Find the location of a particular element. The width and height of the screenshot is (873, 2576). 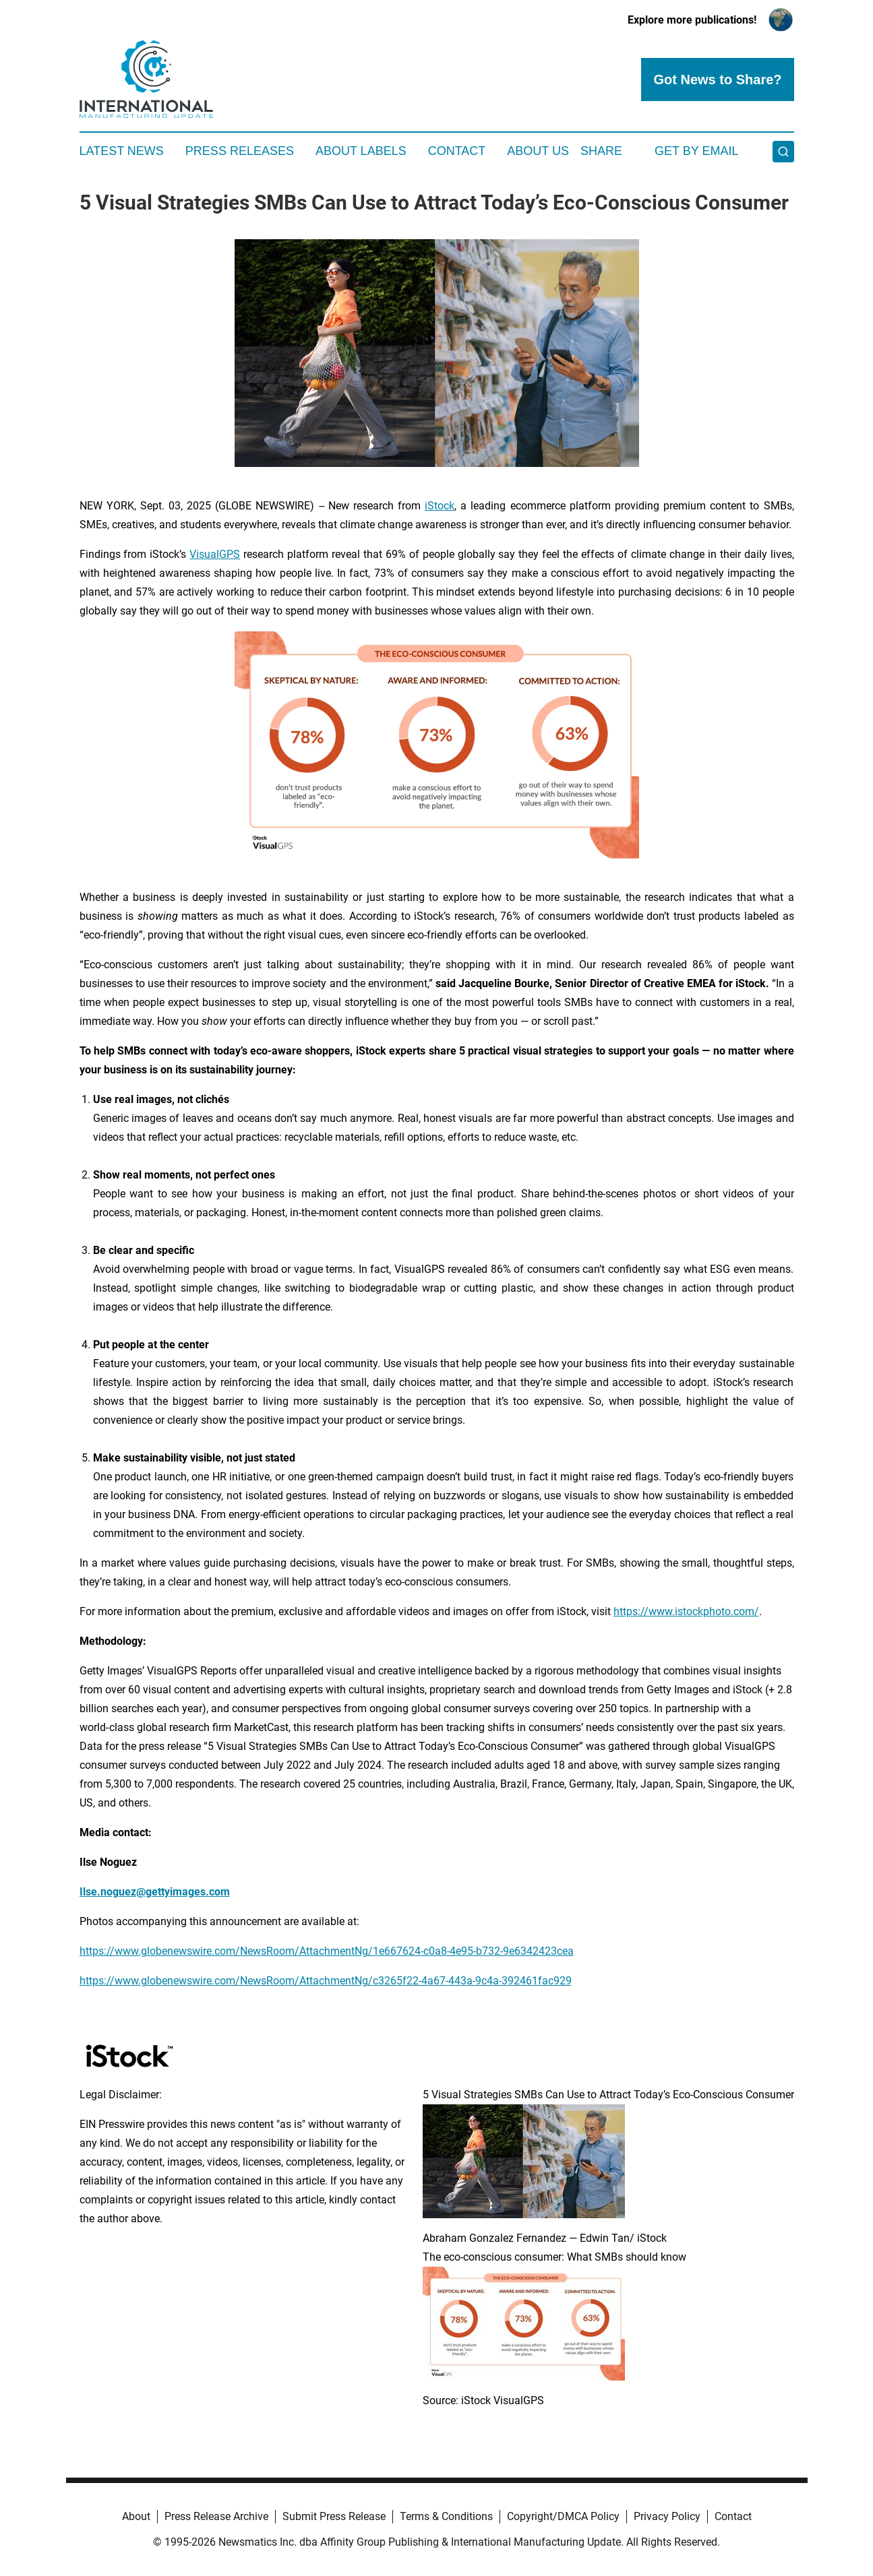

Privacy Policy is located at coordinates (667, 2516).